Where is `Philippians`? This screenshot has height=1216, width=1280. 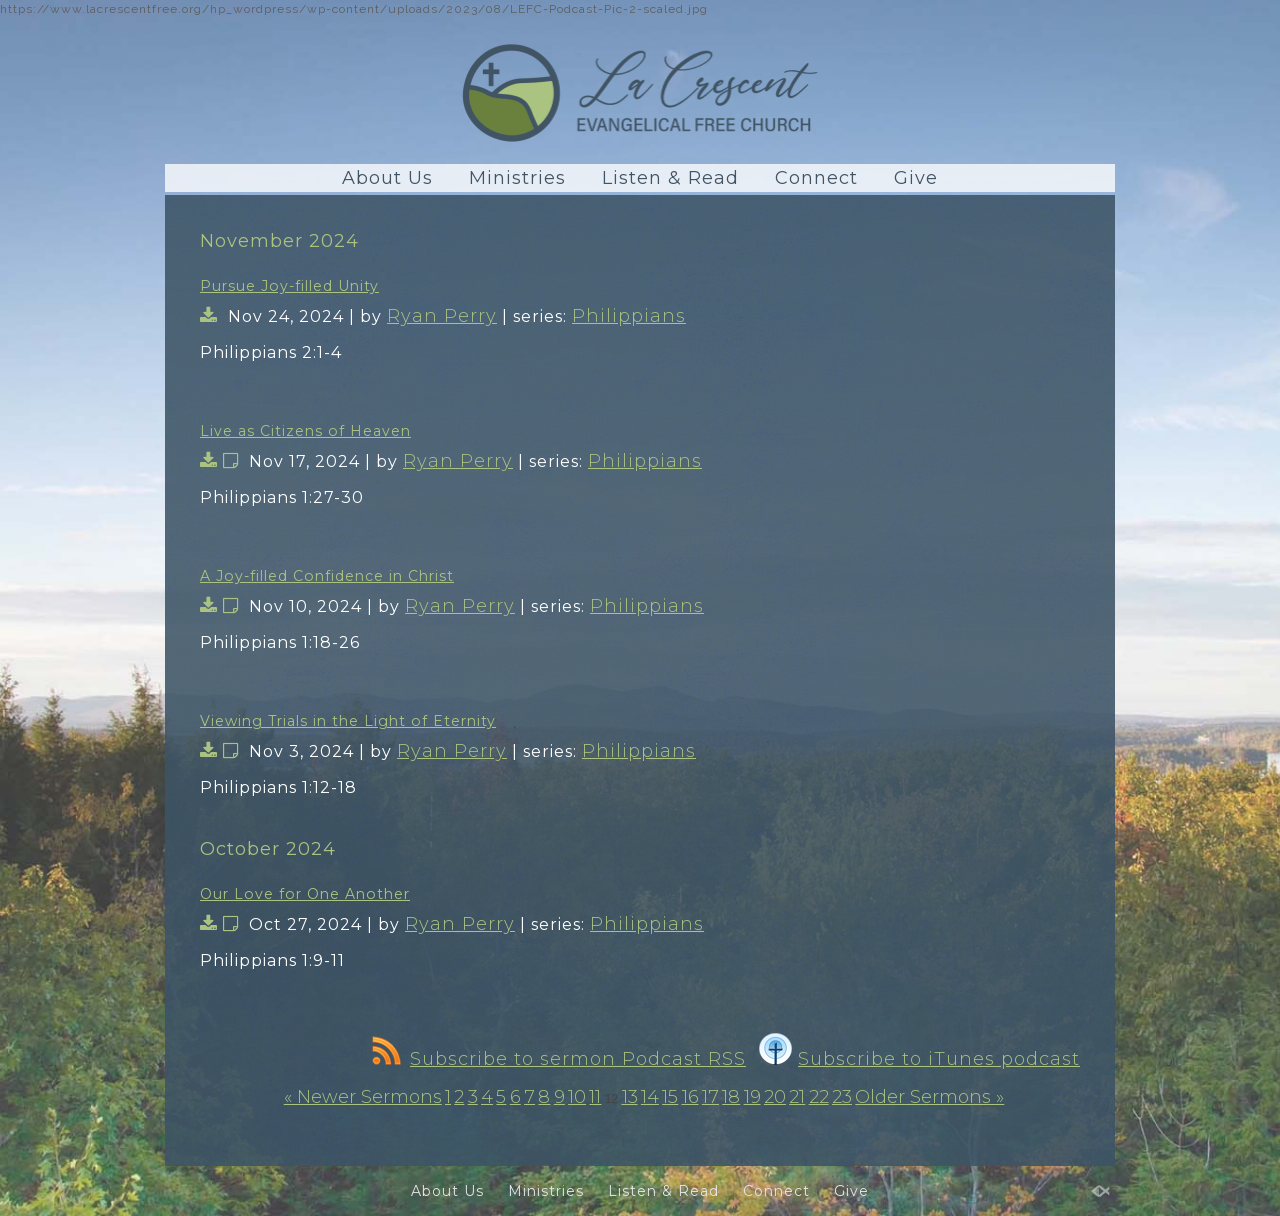 Philippians is located at coordinates (629, 316).